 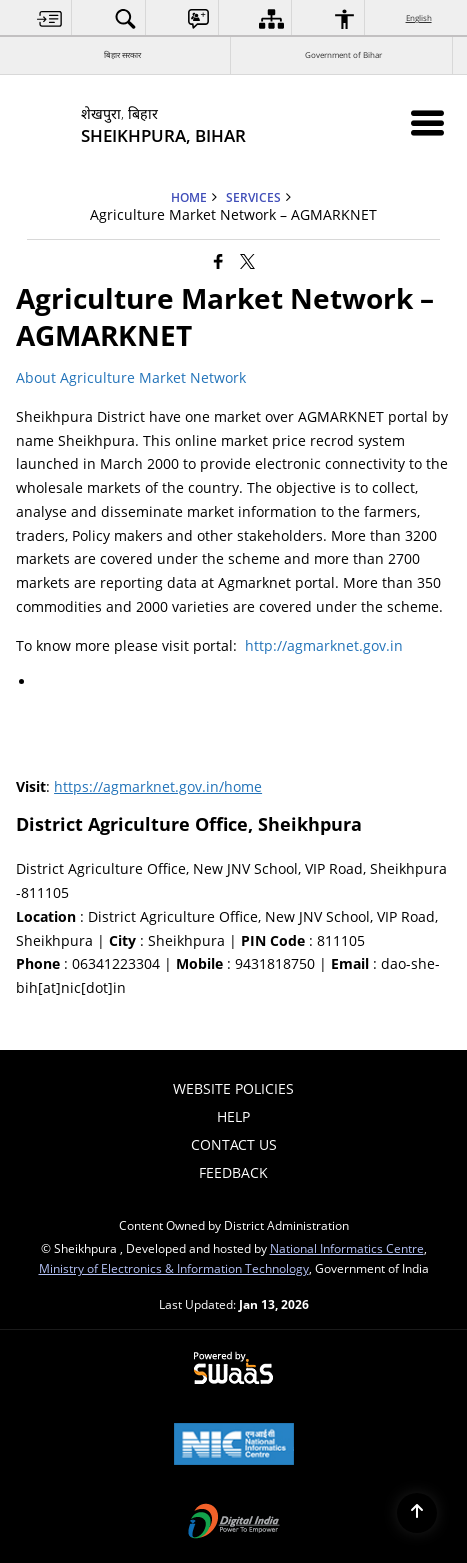 What do you see at coordinates (233, 1088) in the screenshot?
I see `Website Policies [menuitem]` at bounding box center [233, 1088].